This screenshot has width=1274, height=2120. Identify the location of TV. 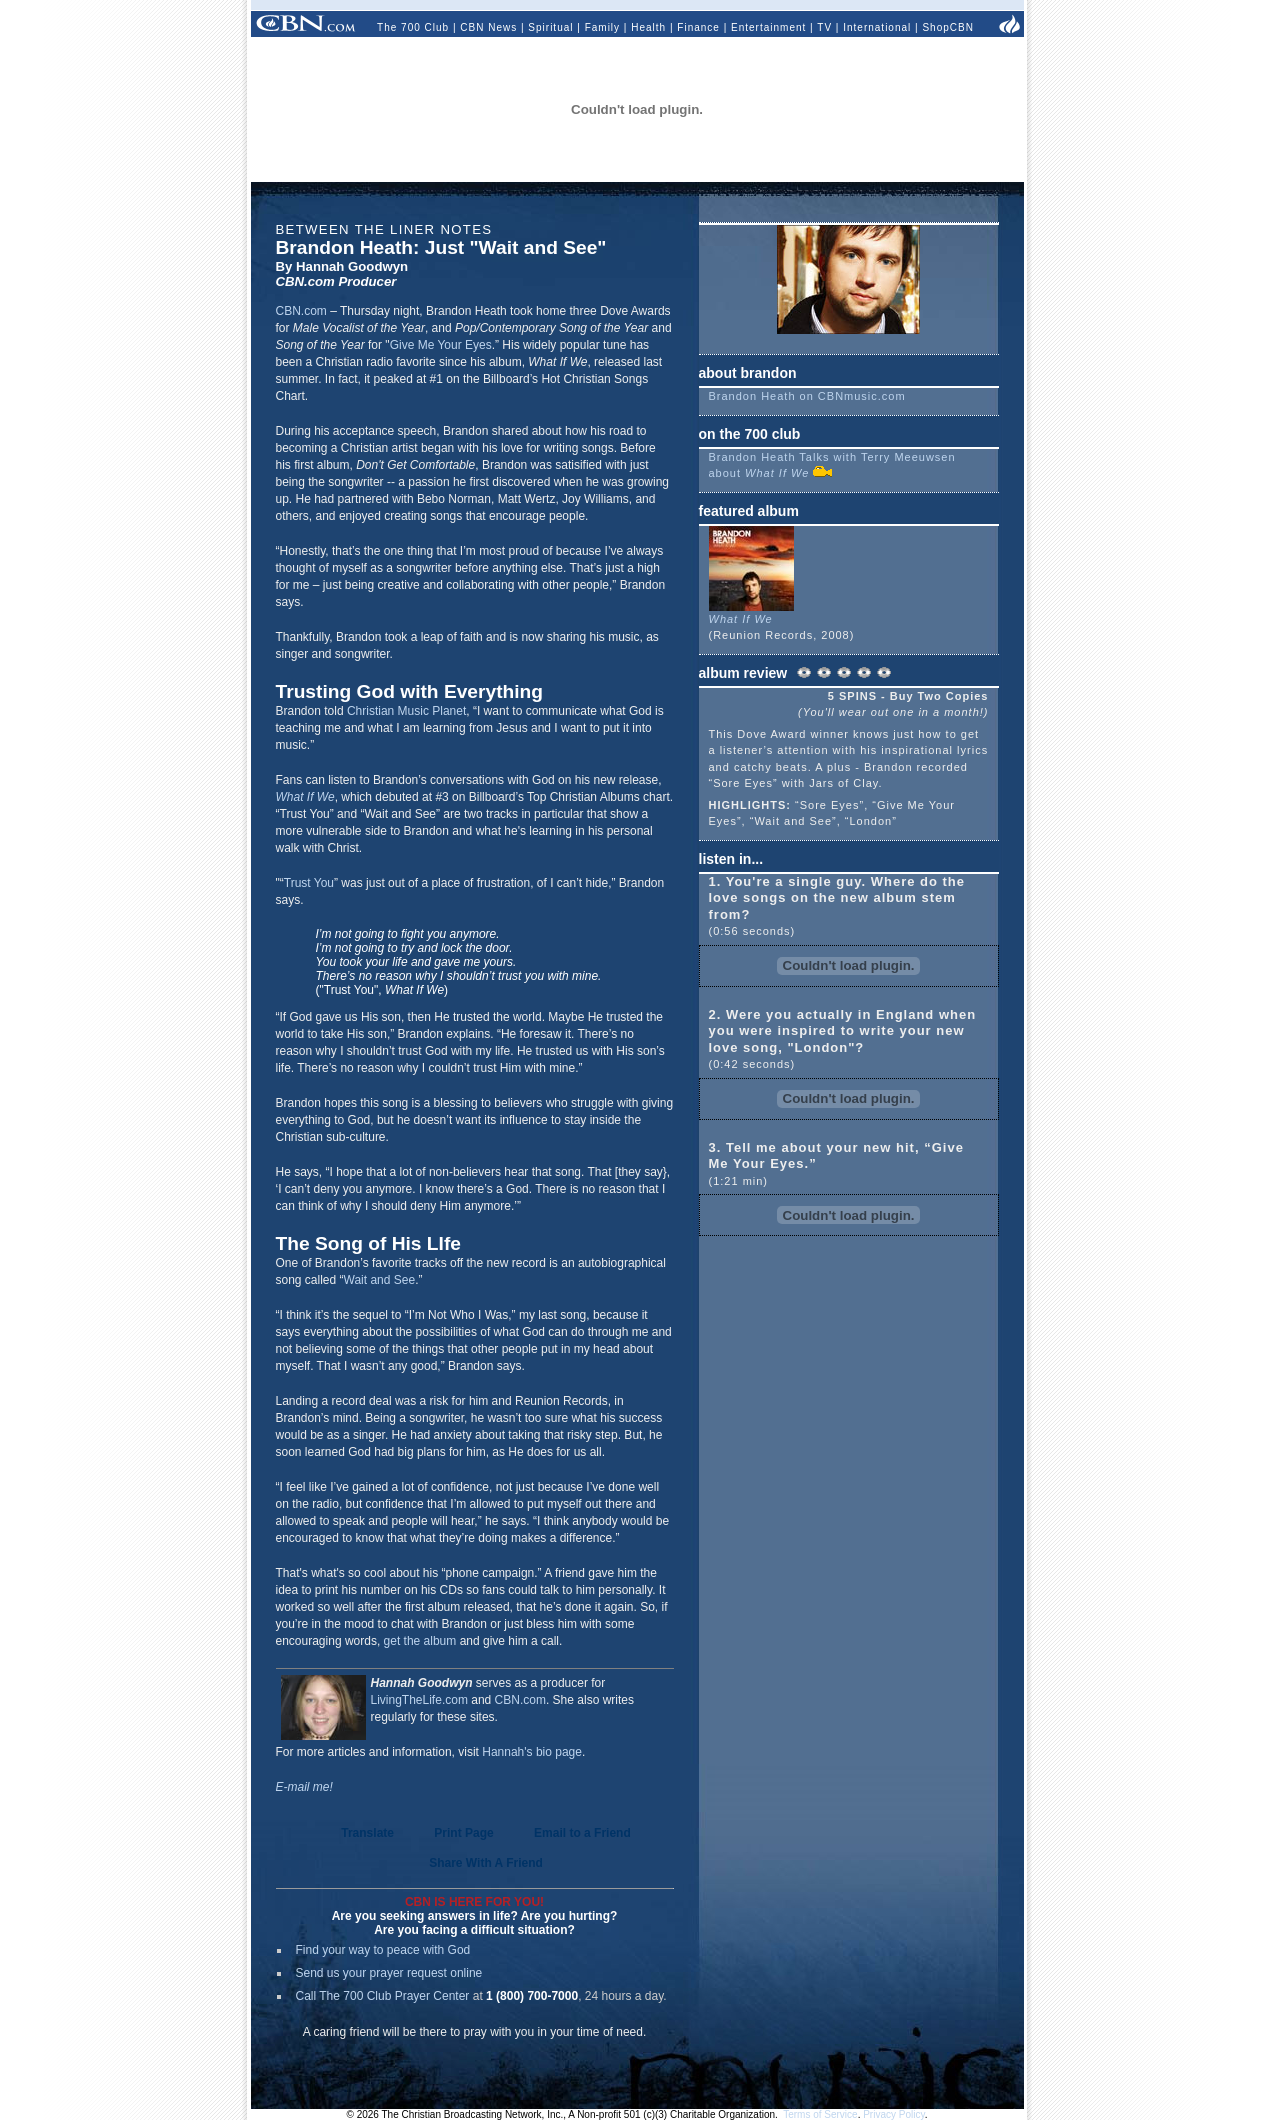
(824, 27).